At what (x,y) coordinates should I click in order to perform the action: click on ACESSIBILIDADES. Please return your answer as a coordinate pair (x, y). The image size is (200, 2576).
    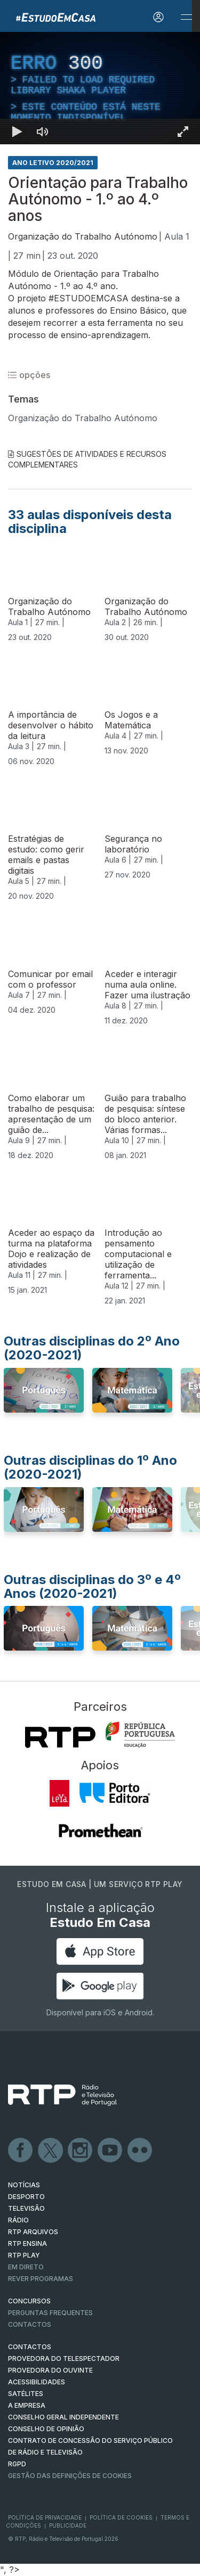
    Looking at the image, I should click on (36, 2382).